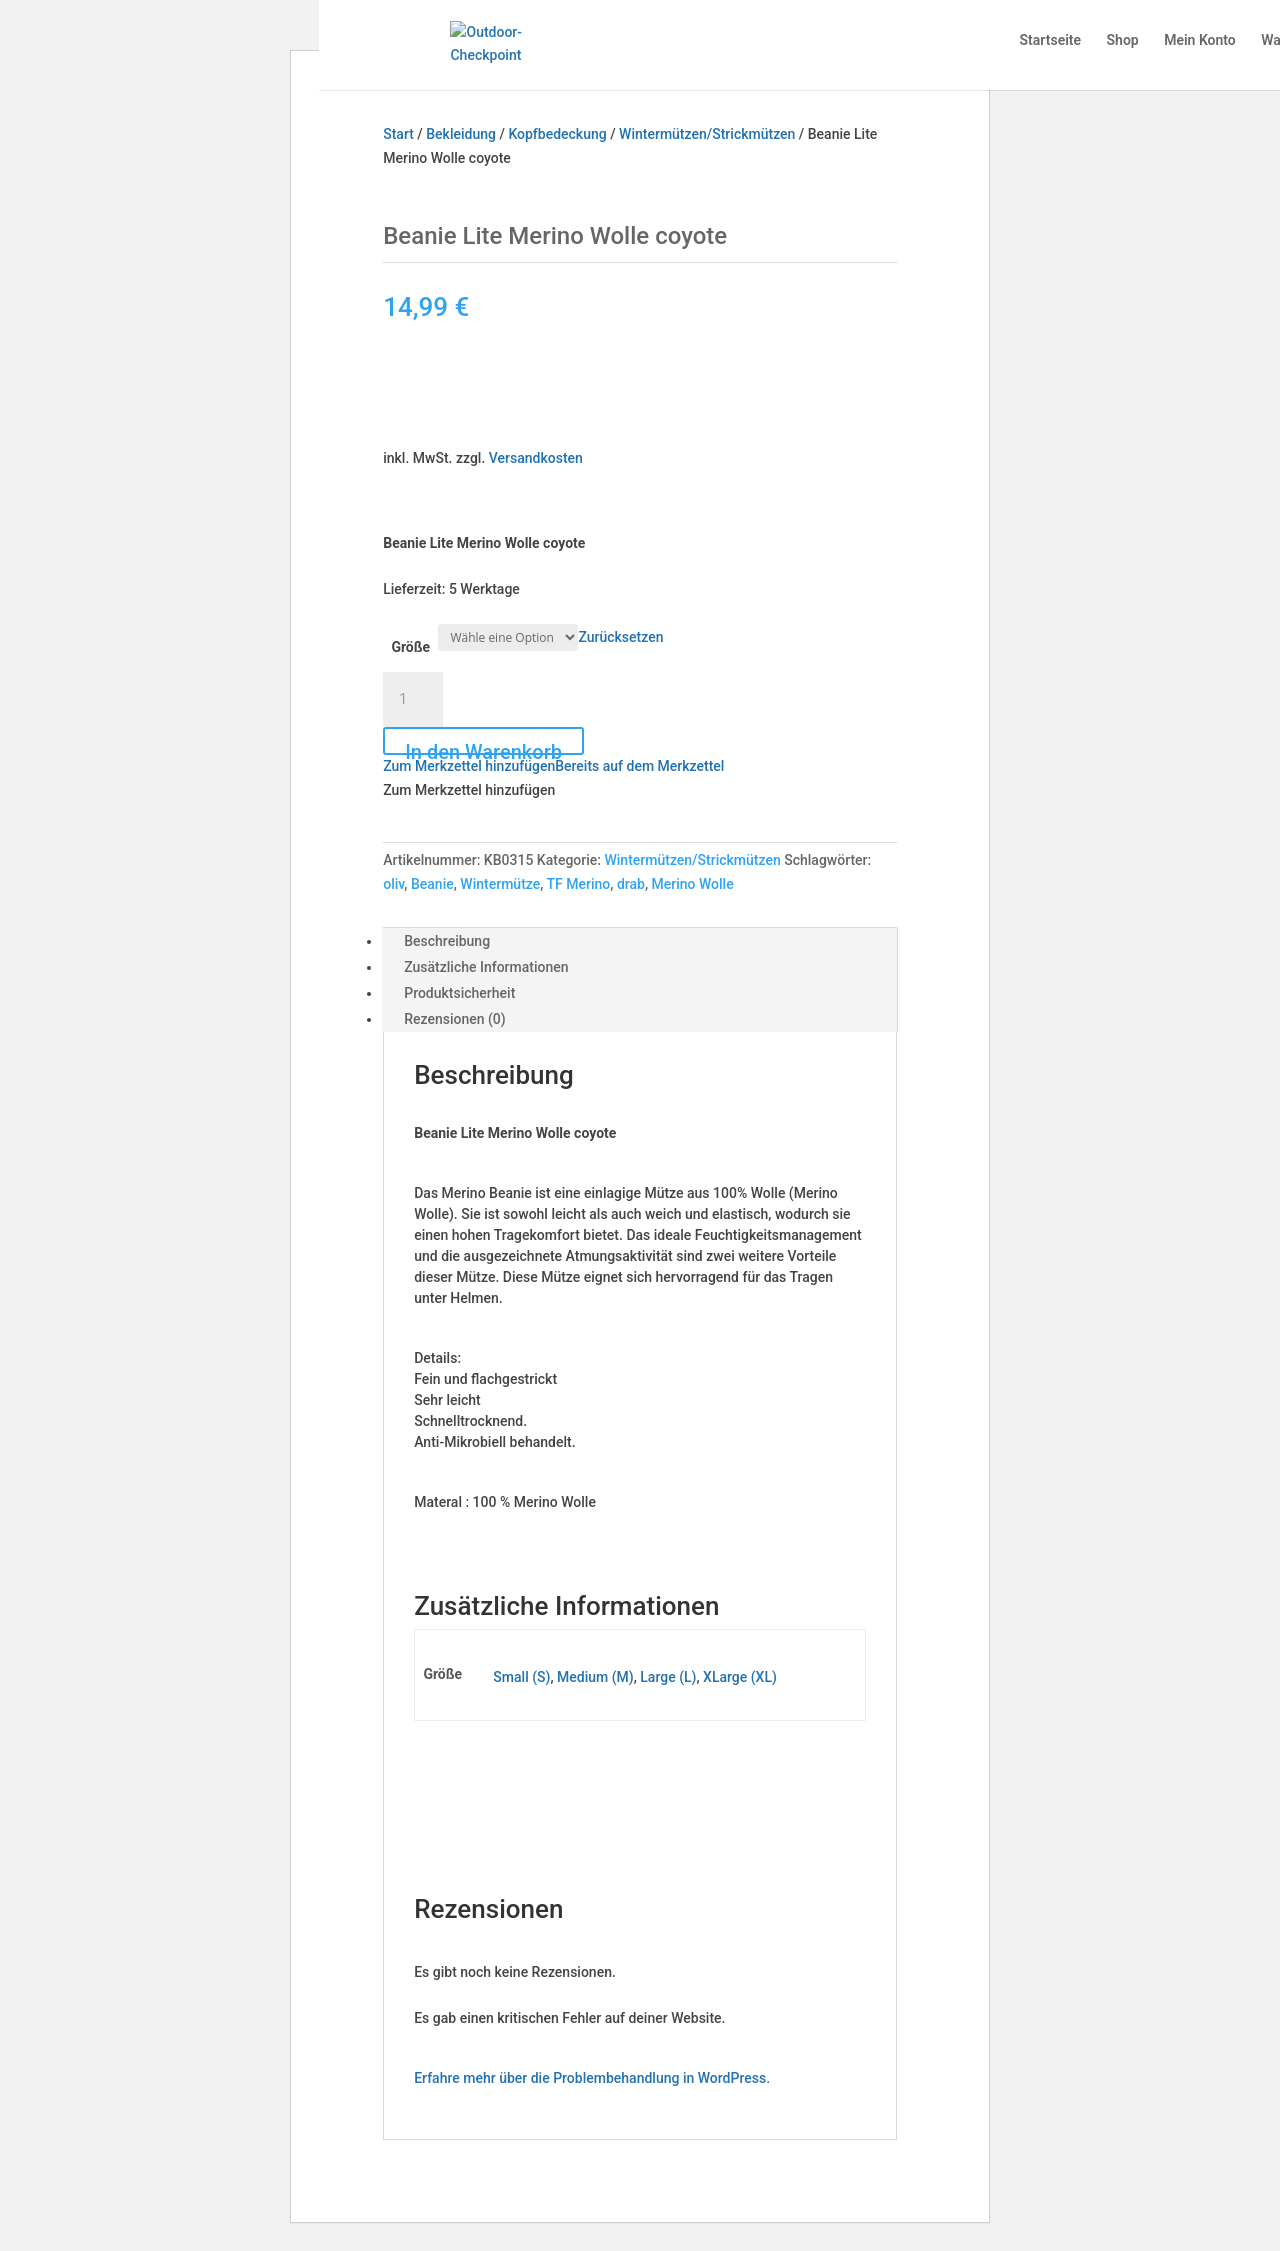  Describe the element at coordinates (740, 1677) in the screenshot. I see `XLarge (XL)` at that location.